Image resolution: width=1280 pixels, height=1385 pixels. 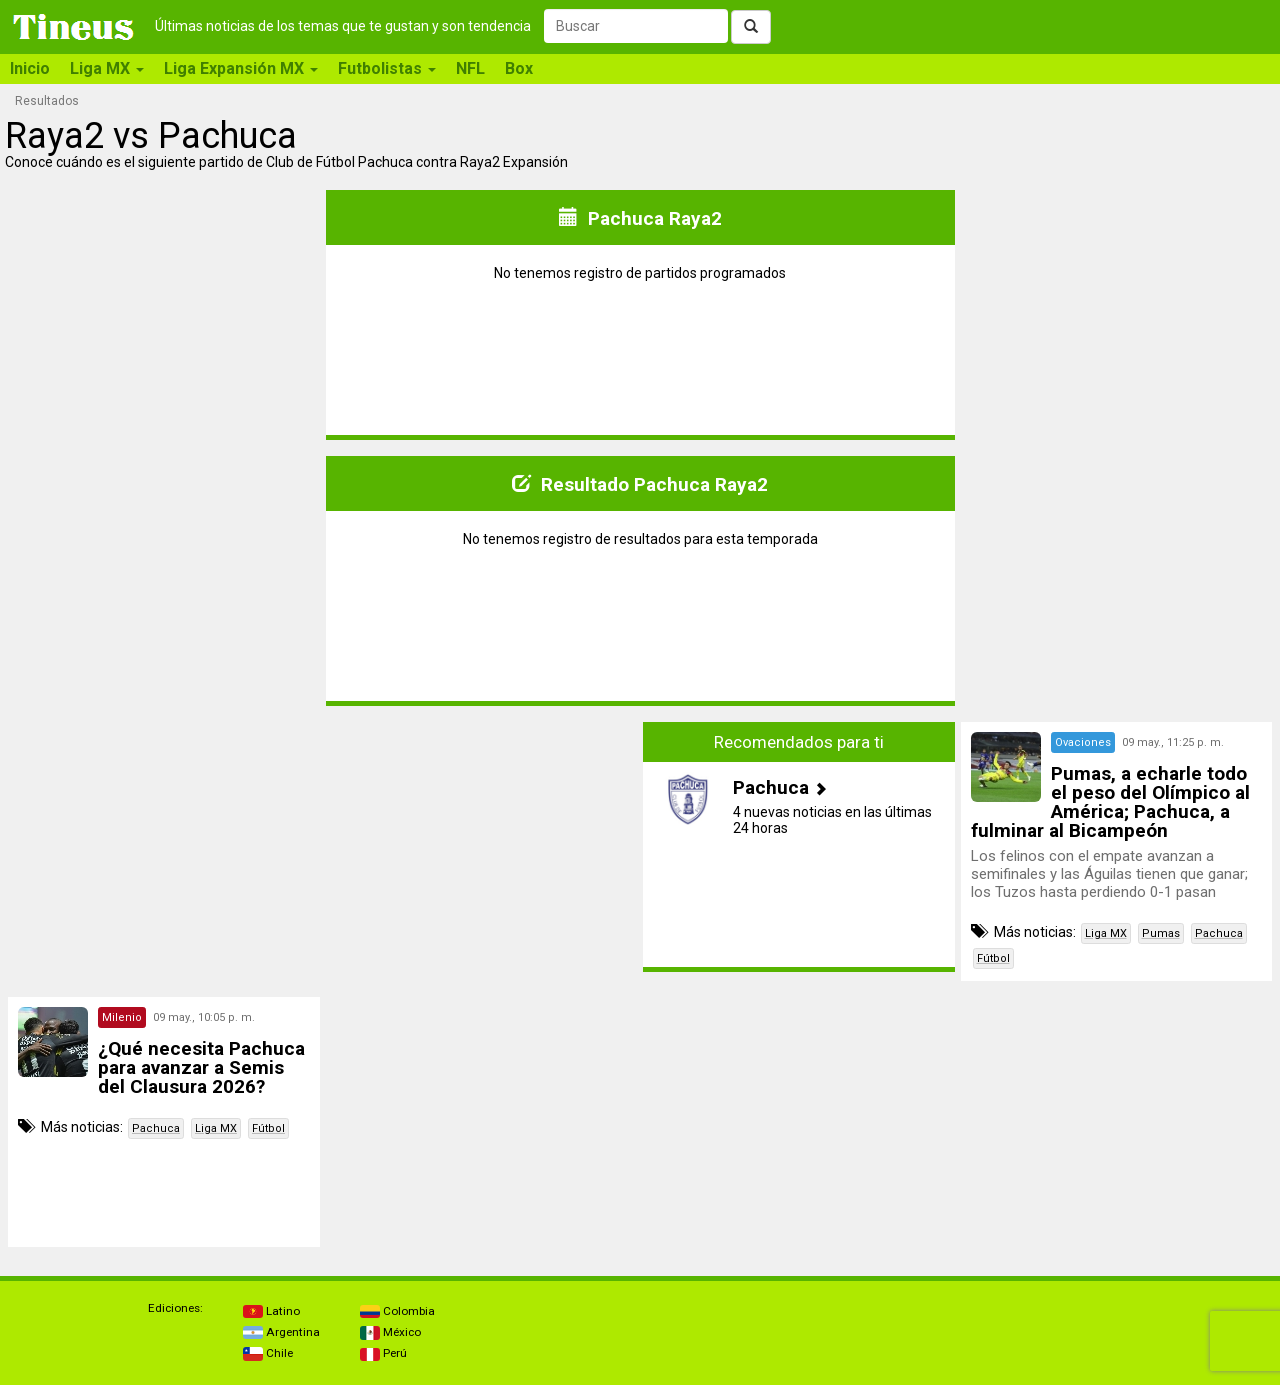 I want to click on NFL, so click(x=470, y=68).